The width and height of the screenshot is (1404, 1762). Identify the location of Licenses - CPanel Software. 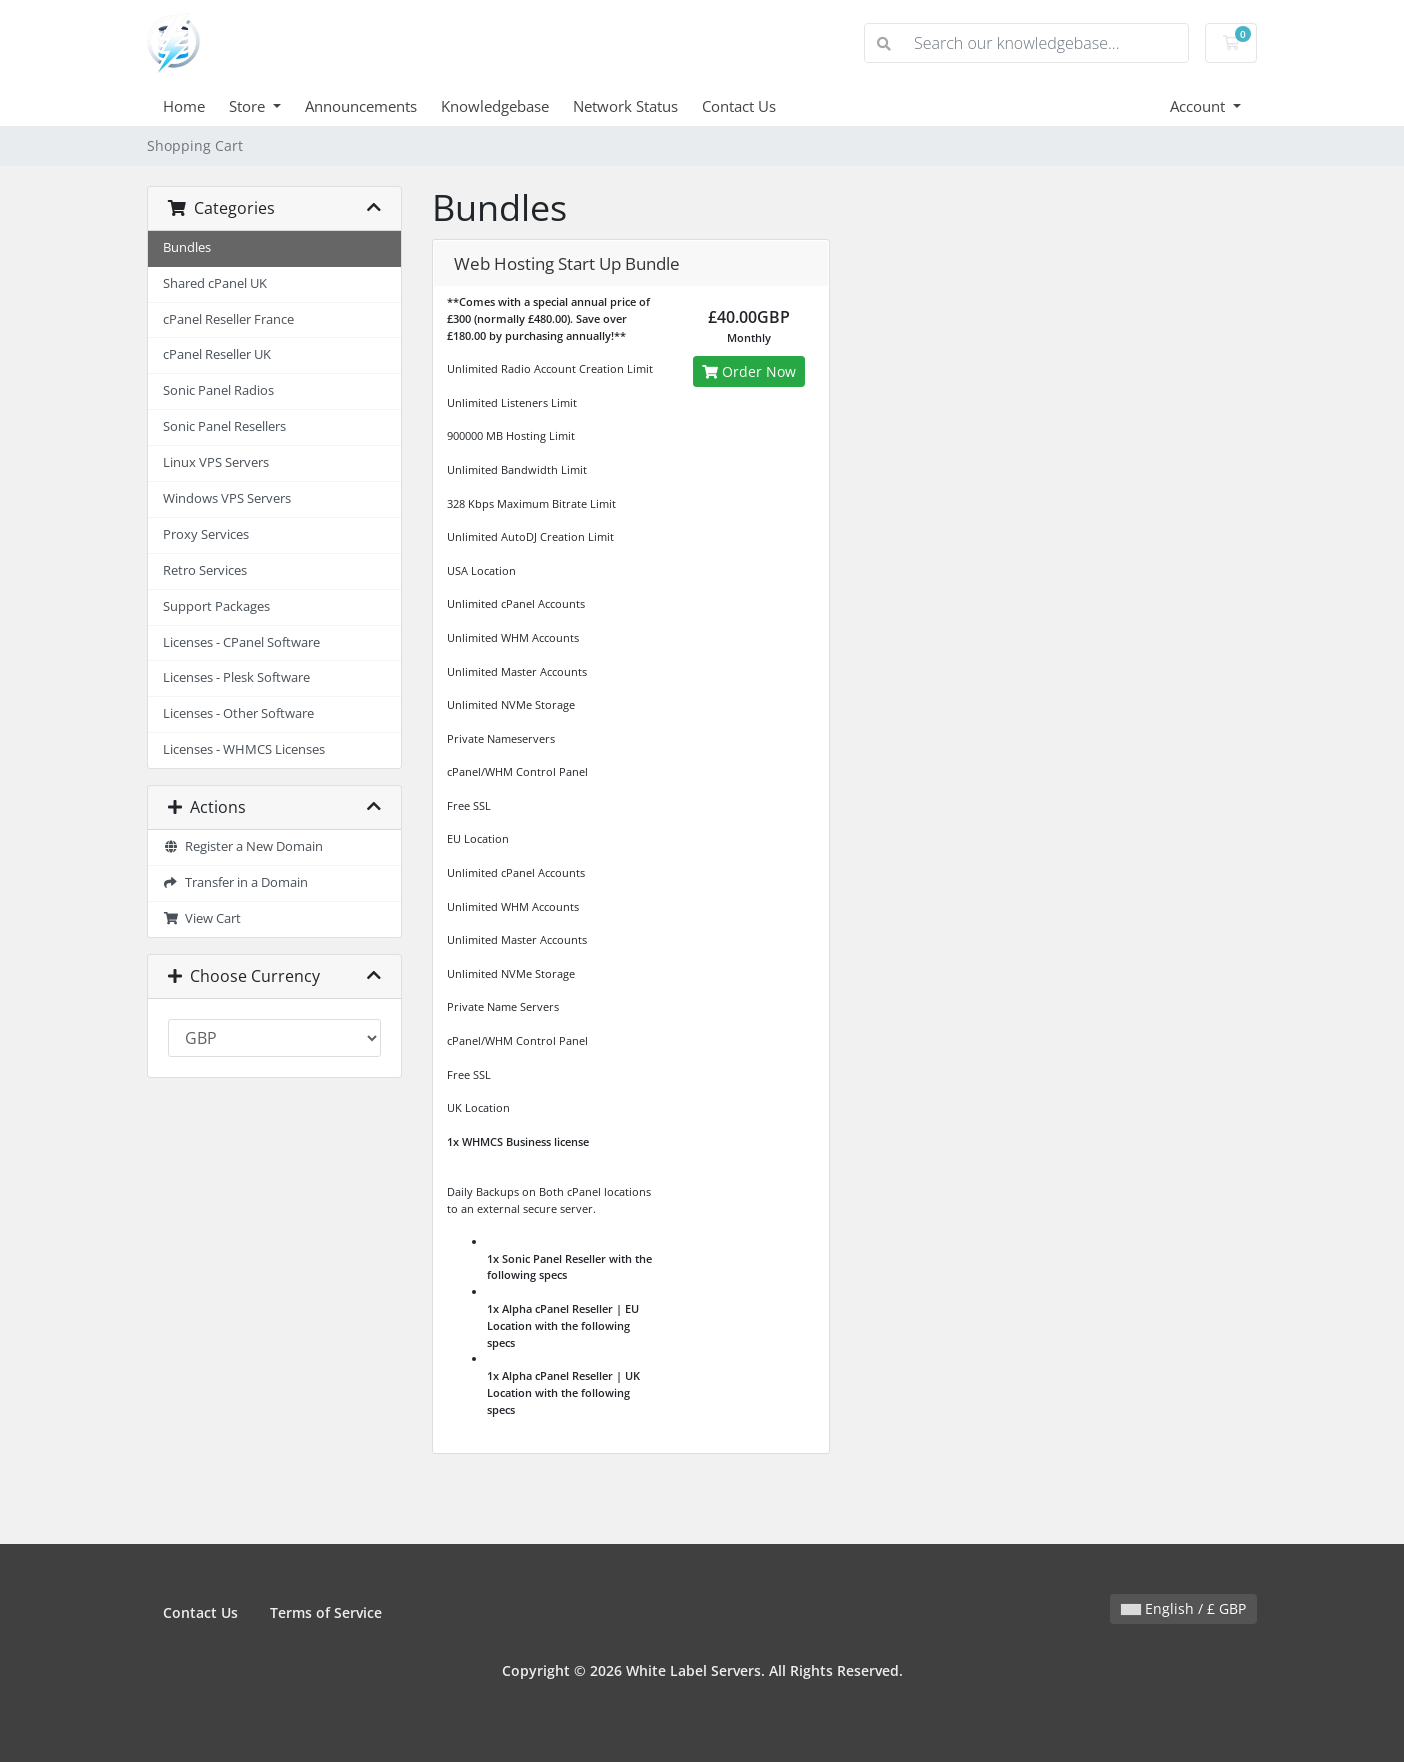
(241, 642).